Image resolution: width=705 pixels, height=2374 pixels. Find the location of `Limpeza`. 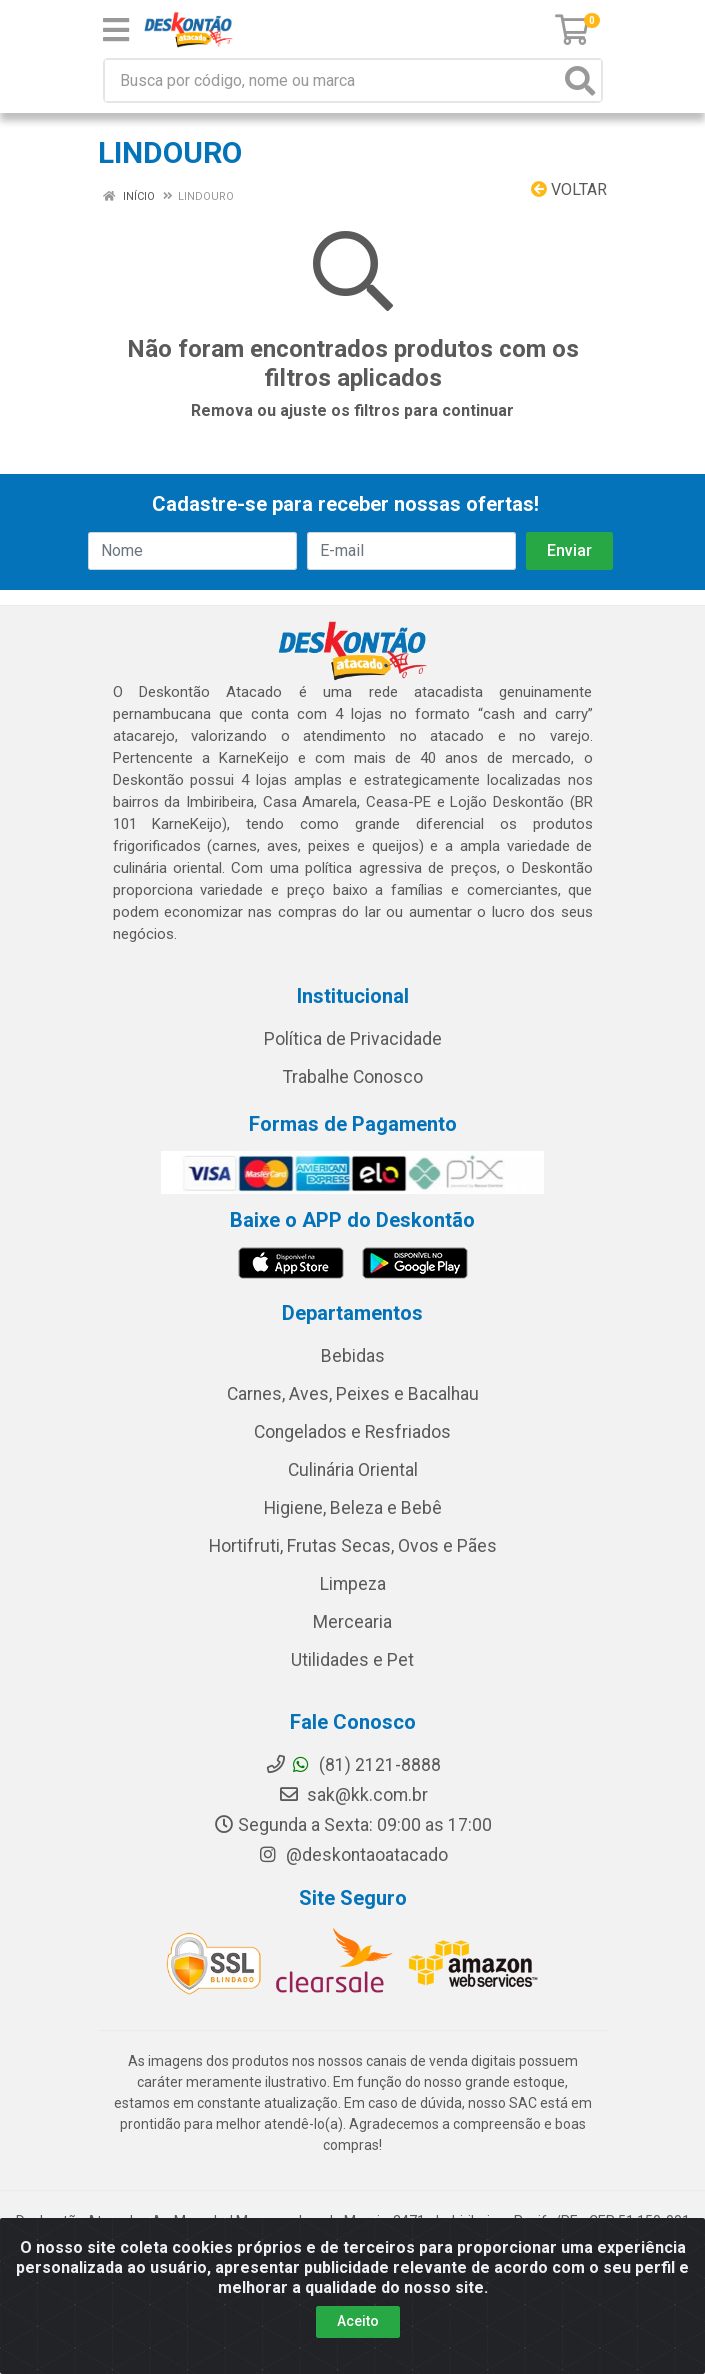

Limpeza is located at coordinates (353, 1584).